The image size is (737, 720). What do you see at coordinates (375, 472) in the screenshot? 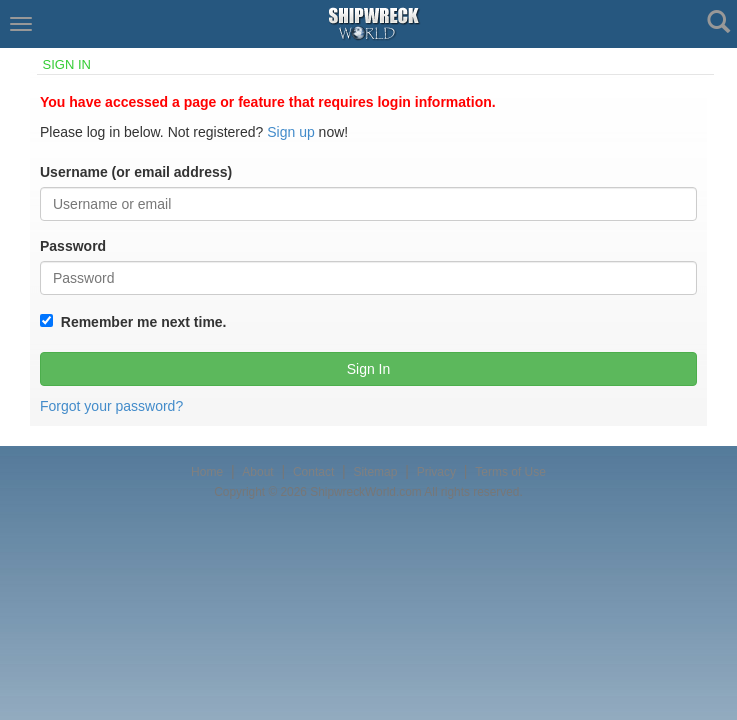
I see `Sitemap` at bounding box center [375, 472].